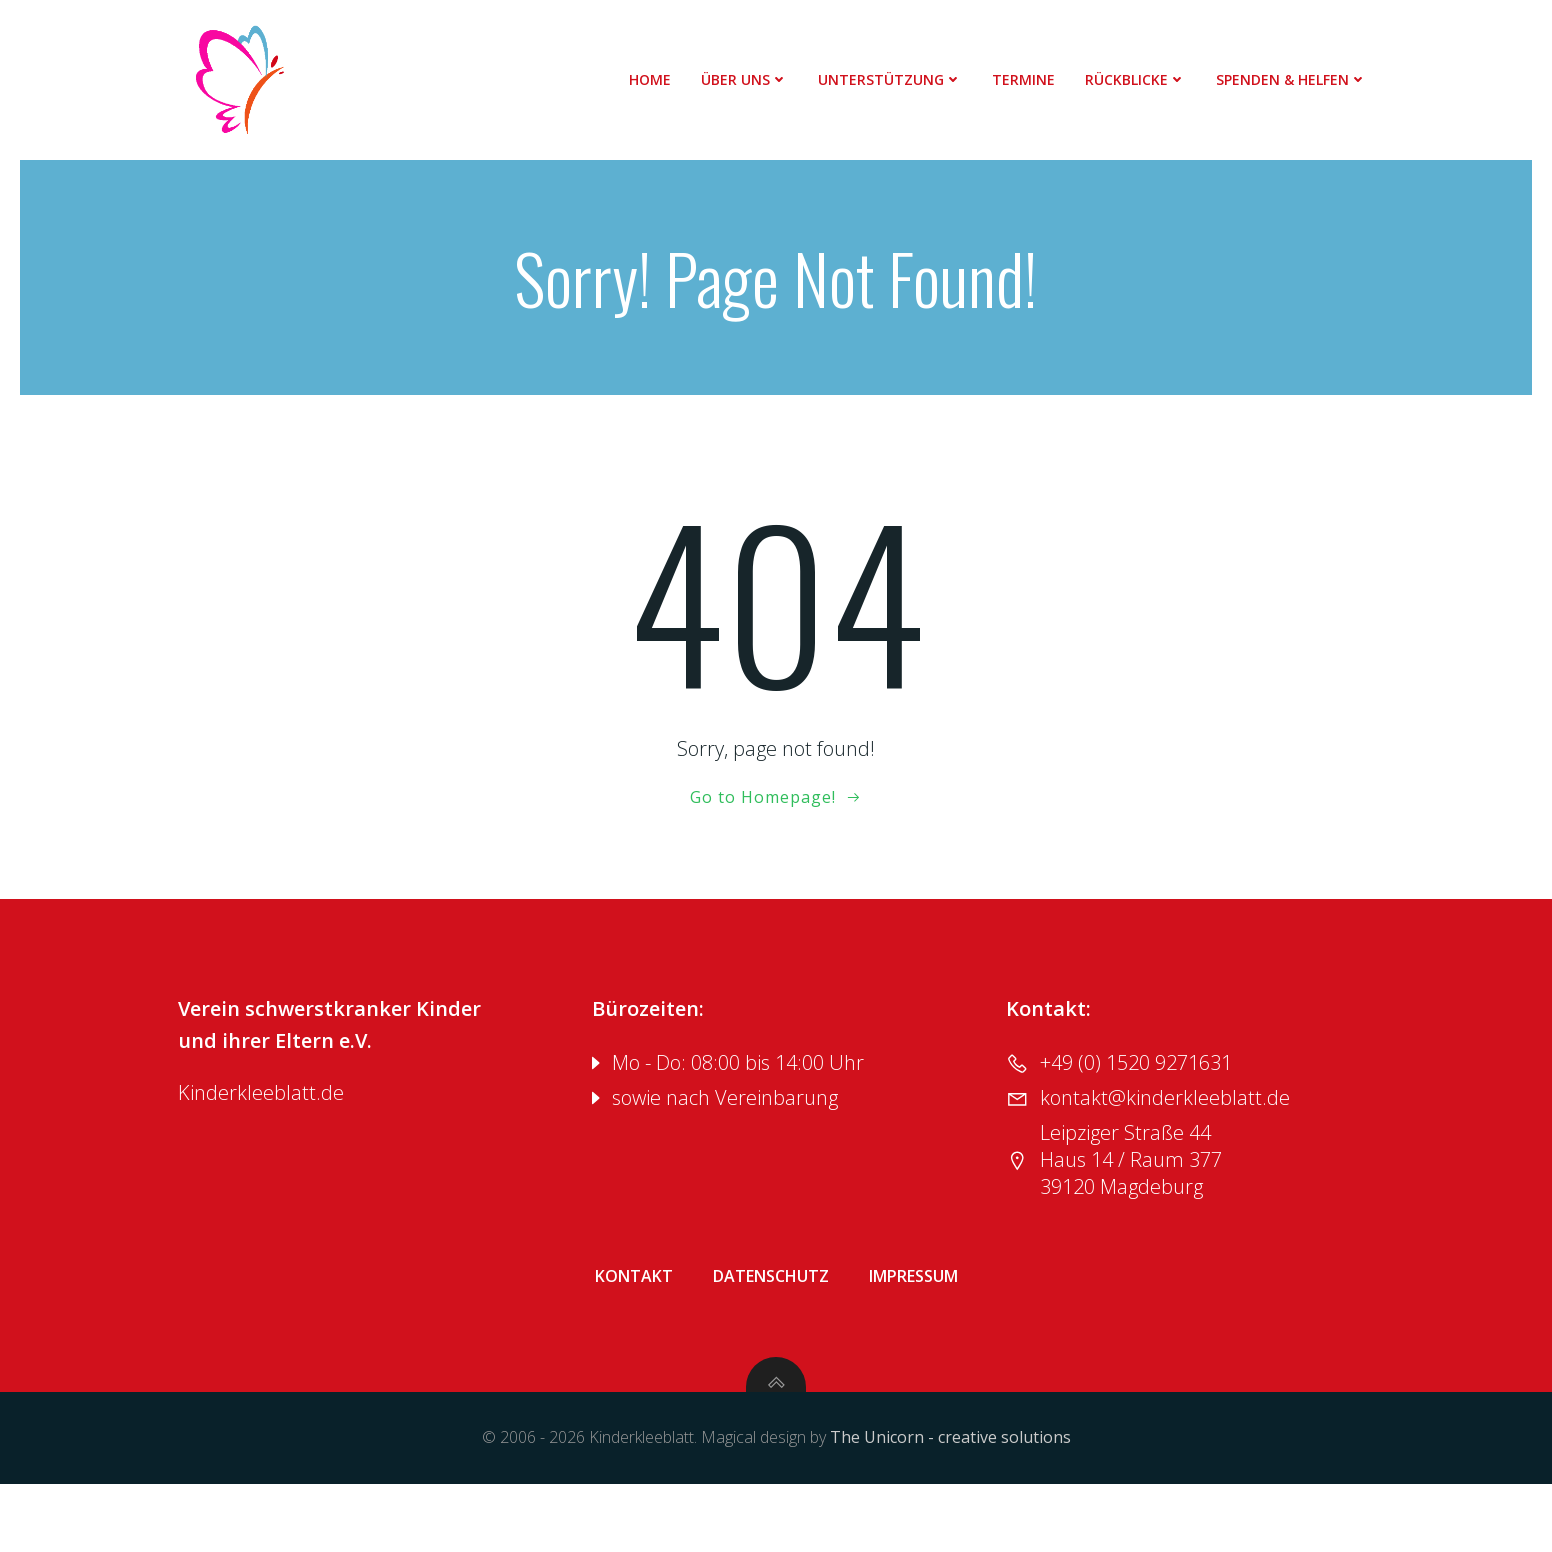  I want to click on Unterstützung, so click(900, 79).